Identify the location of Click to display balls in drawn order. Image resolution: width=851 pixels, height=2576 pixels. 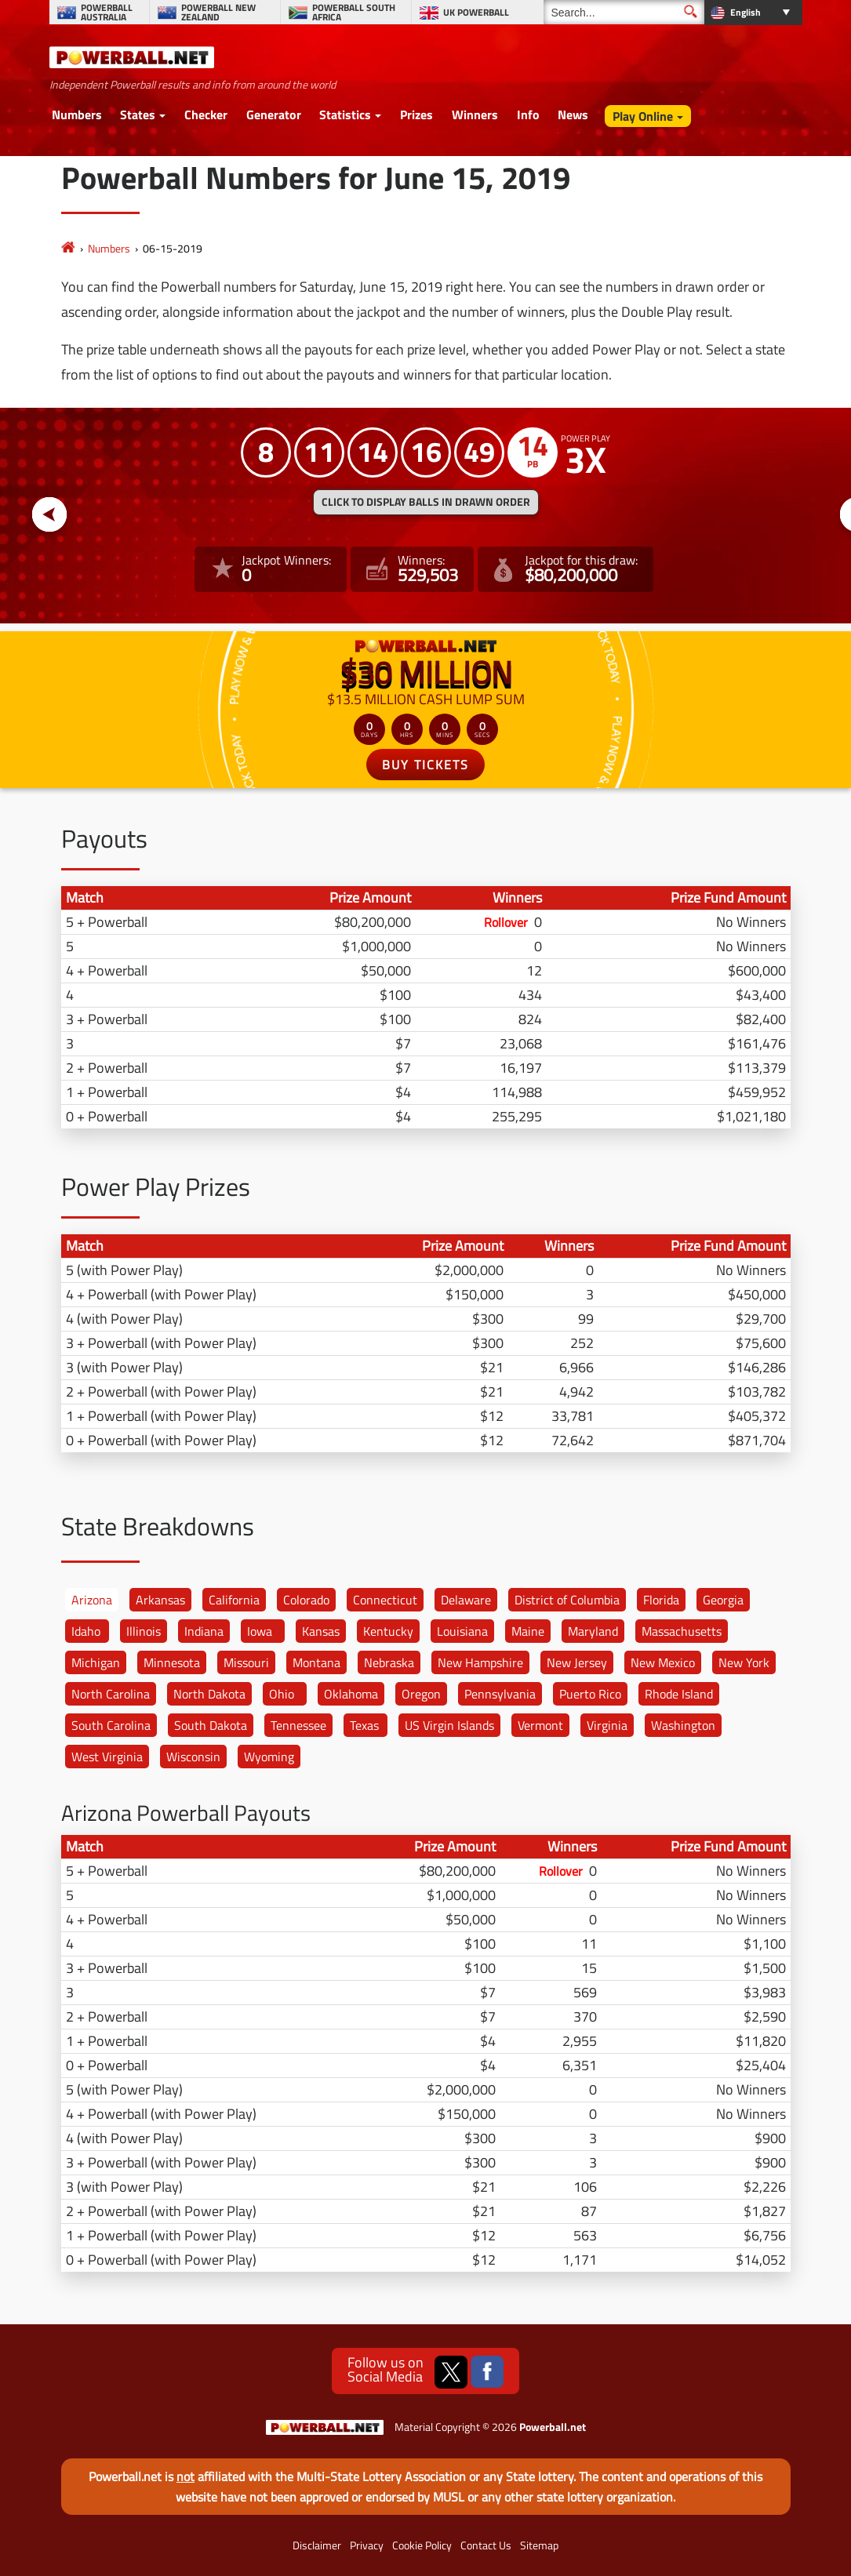
(426, 502).